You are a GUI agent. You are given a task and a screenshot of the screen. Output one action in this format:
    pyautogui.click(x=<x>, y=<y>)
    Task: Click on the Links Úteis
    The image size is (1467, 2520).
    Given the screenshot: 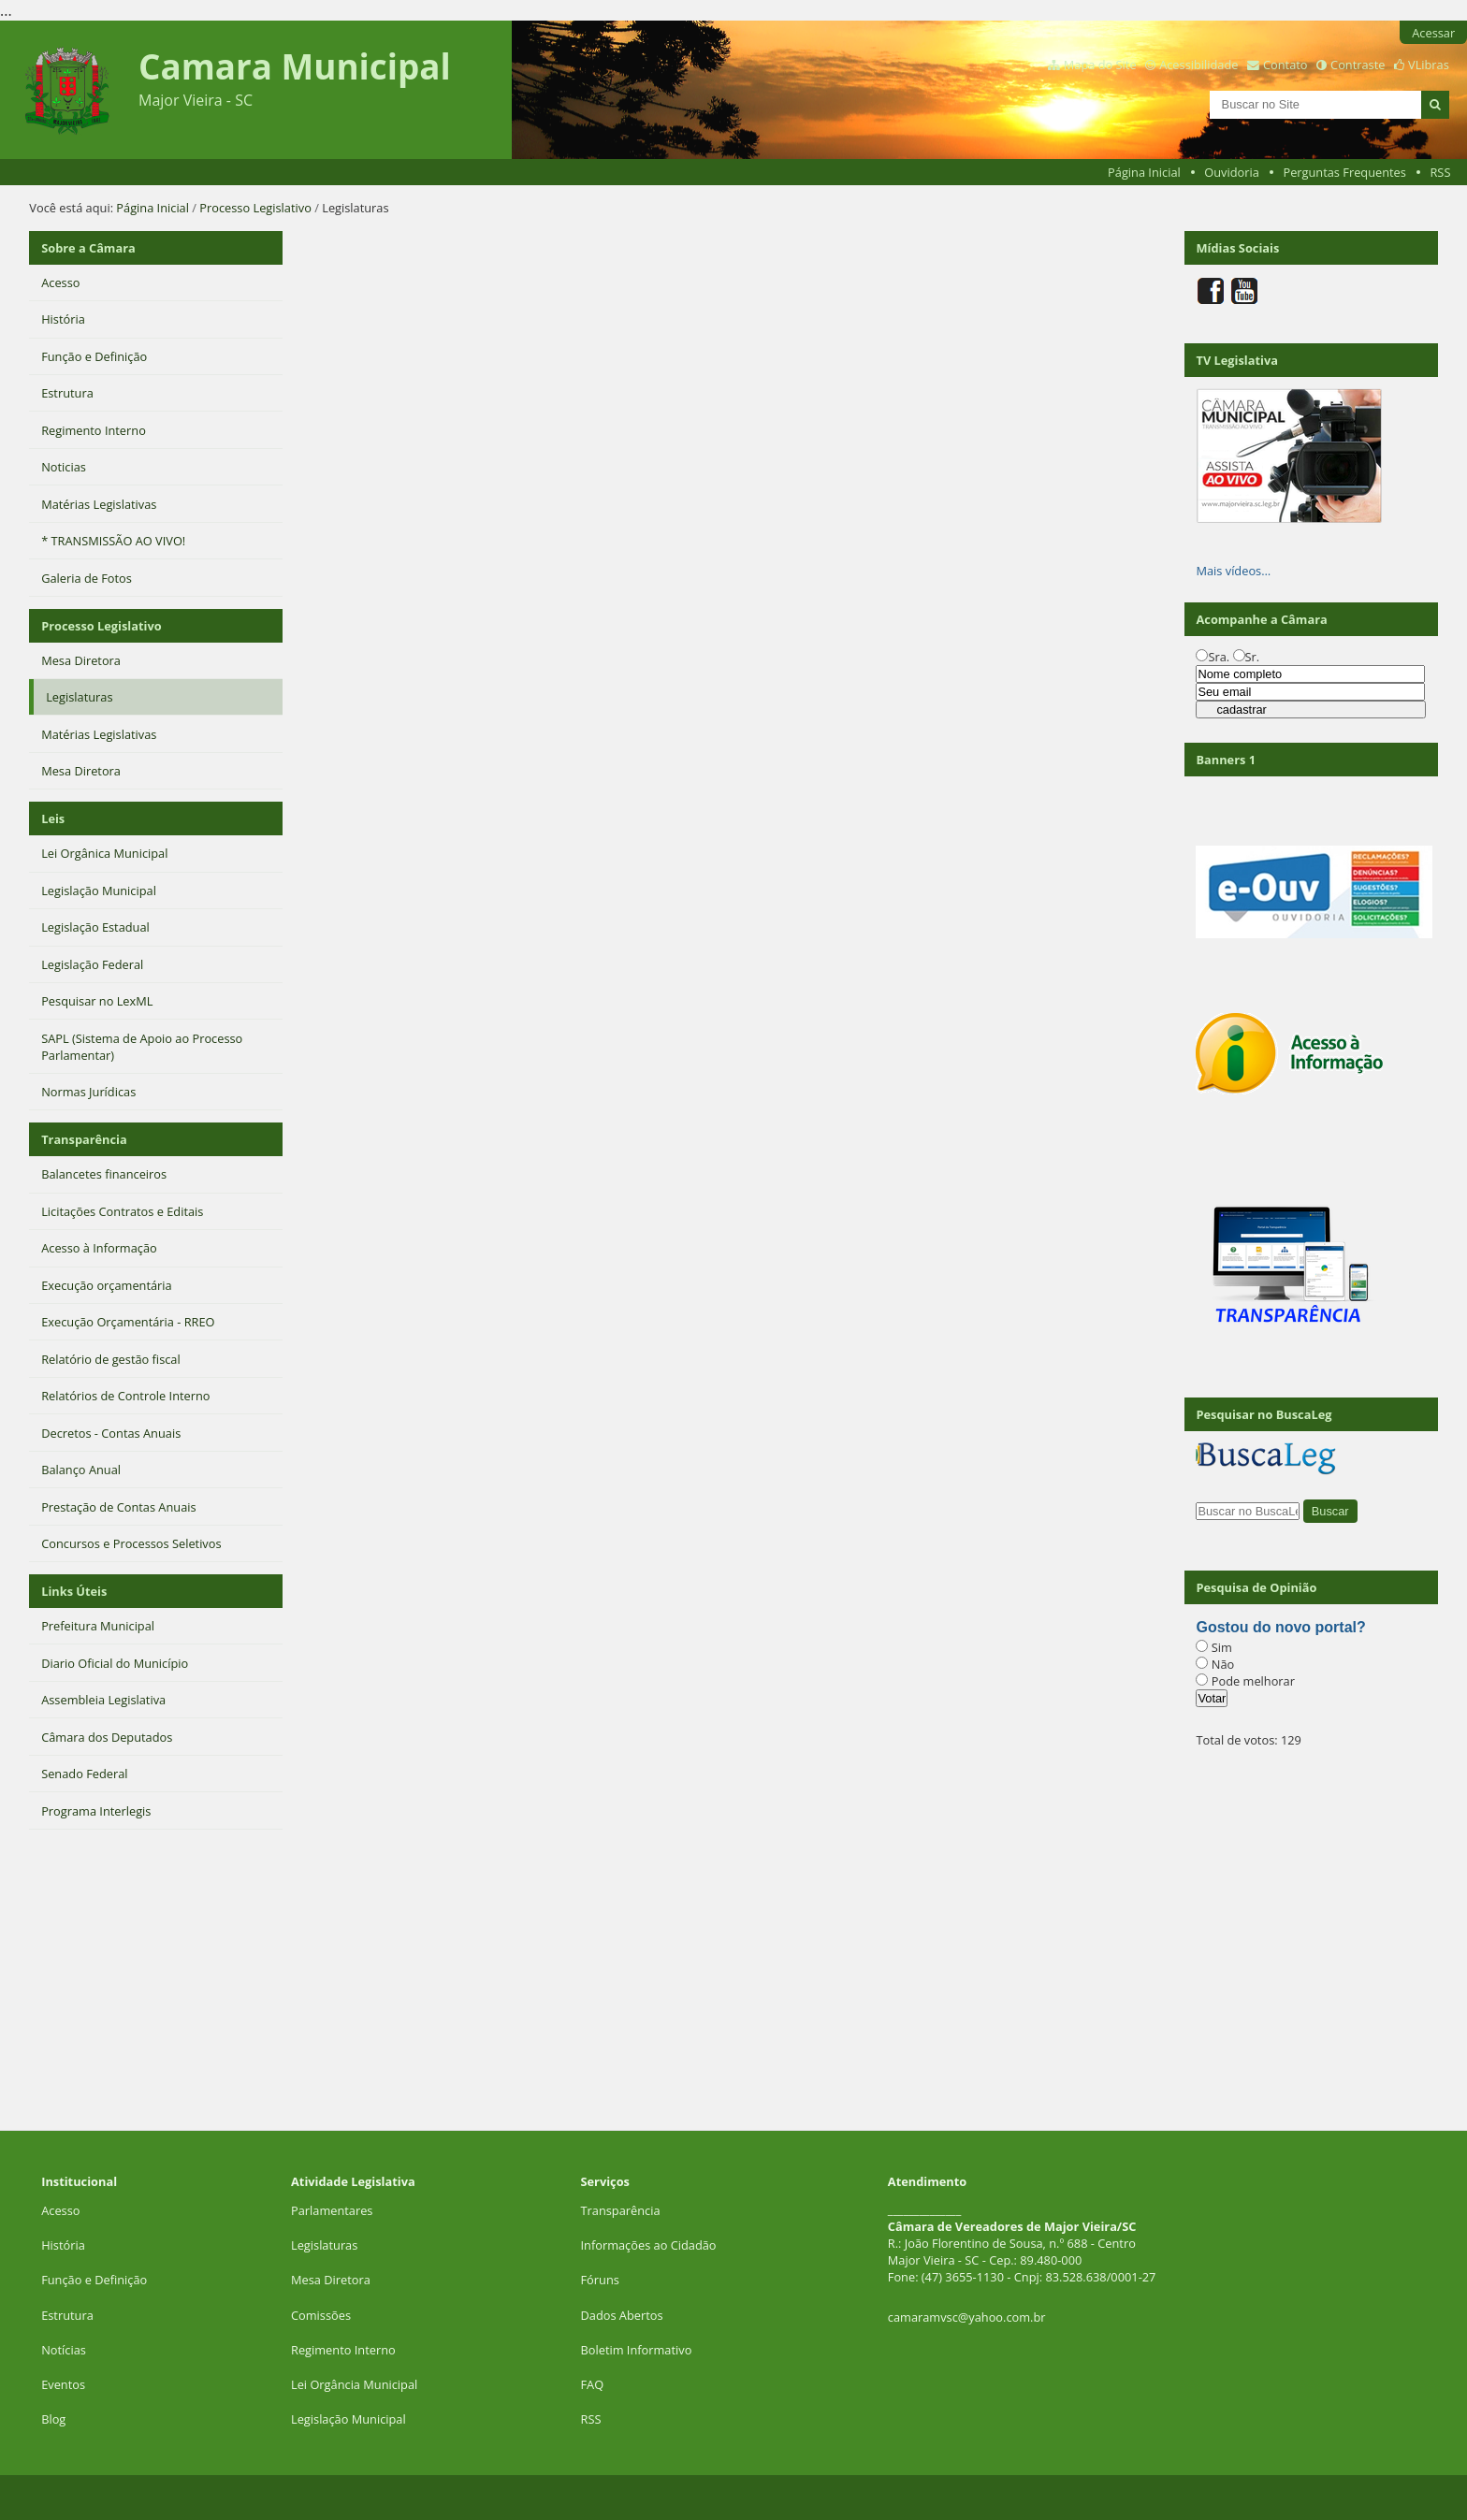 What is the action you would take?
    pyautogui.click(x=74, y=1591)
    